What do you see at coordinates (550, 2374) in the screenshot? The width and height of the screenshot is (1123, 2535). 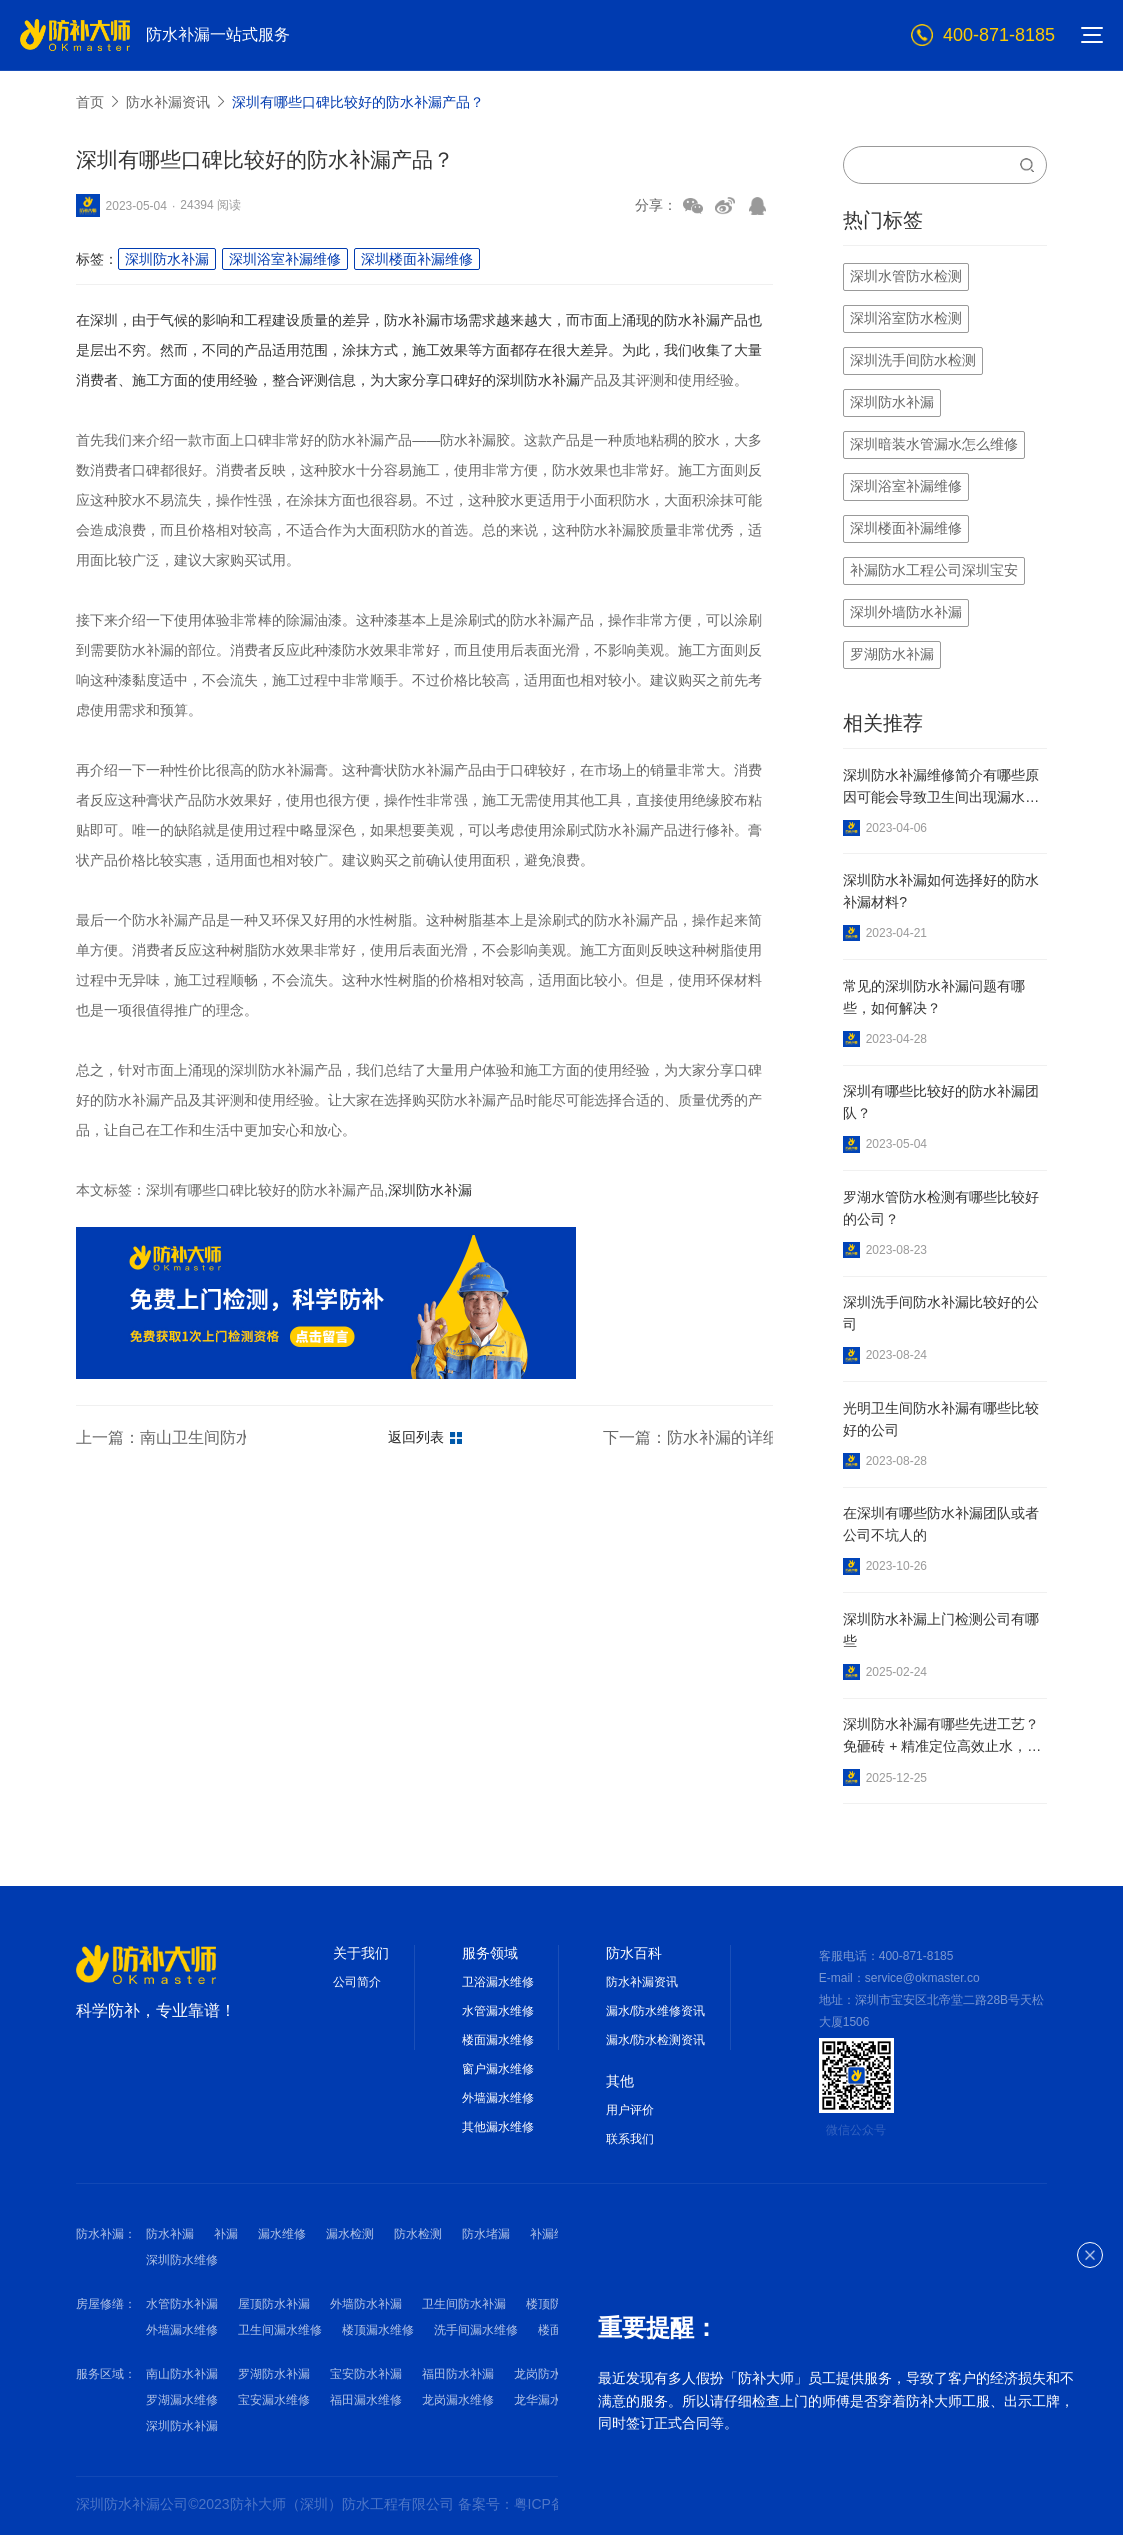 I see `龙岗防水补漏` at bounding box center [550, 2374].